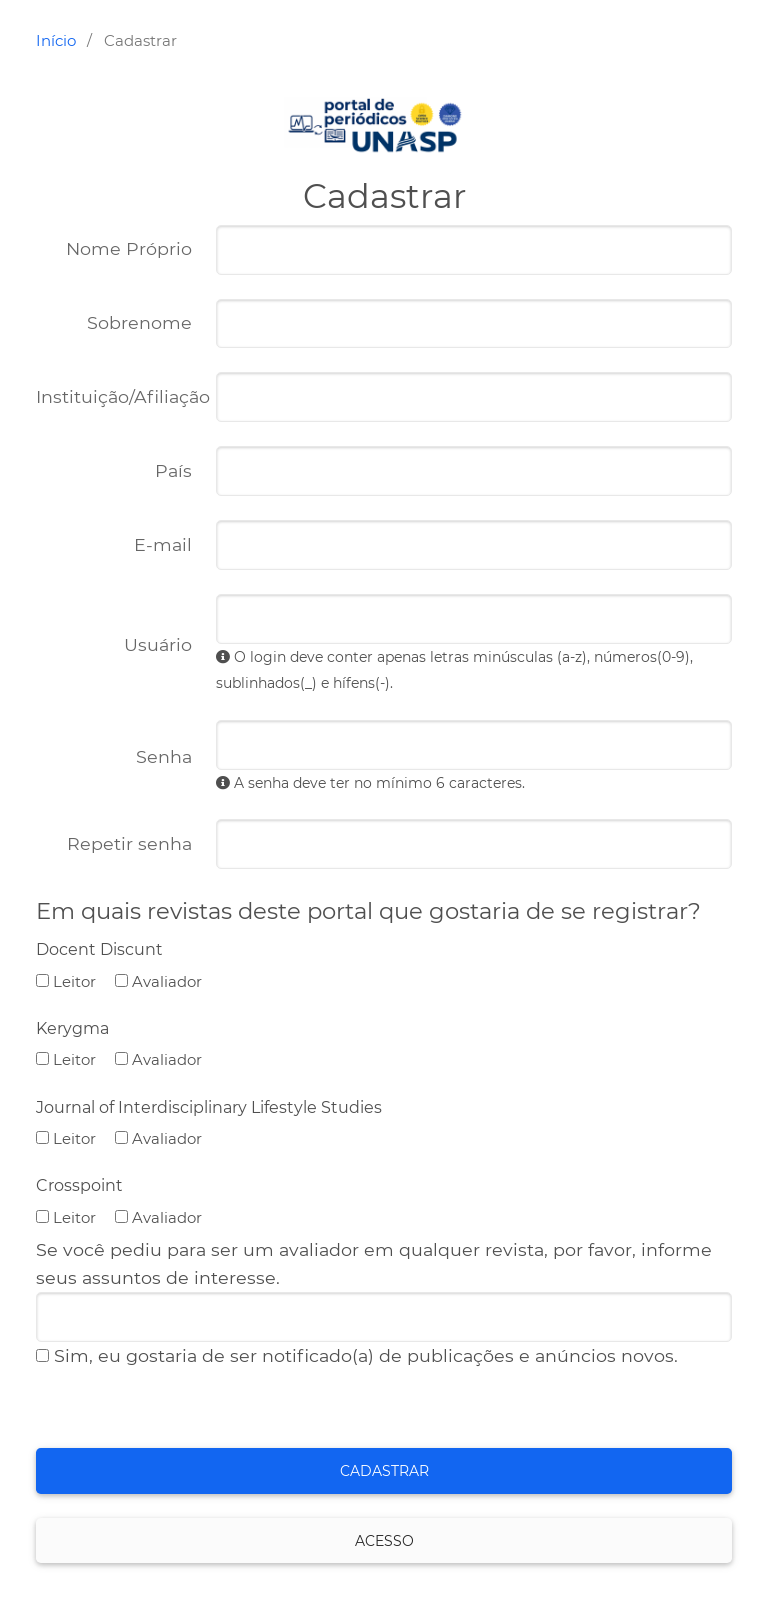 This screenshot has height=1611, width=768. Describe the element at coordinates (108, 471) in the screenshot. I see `País` at that location.